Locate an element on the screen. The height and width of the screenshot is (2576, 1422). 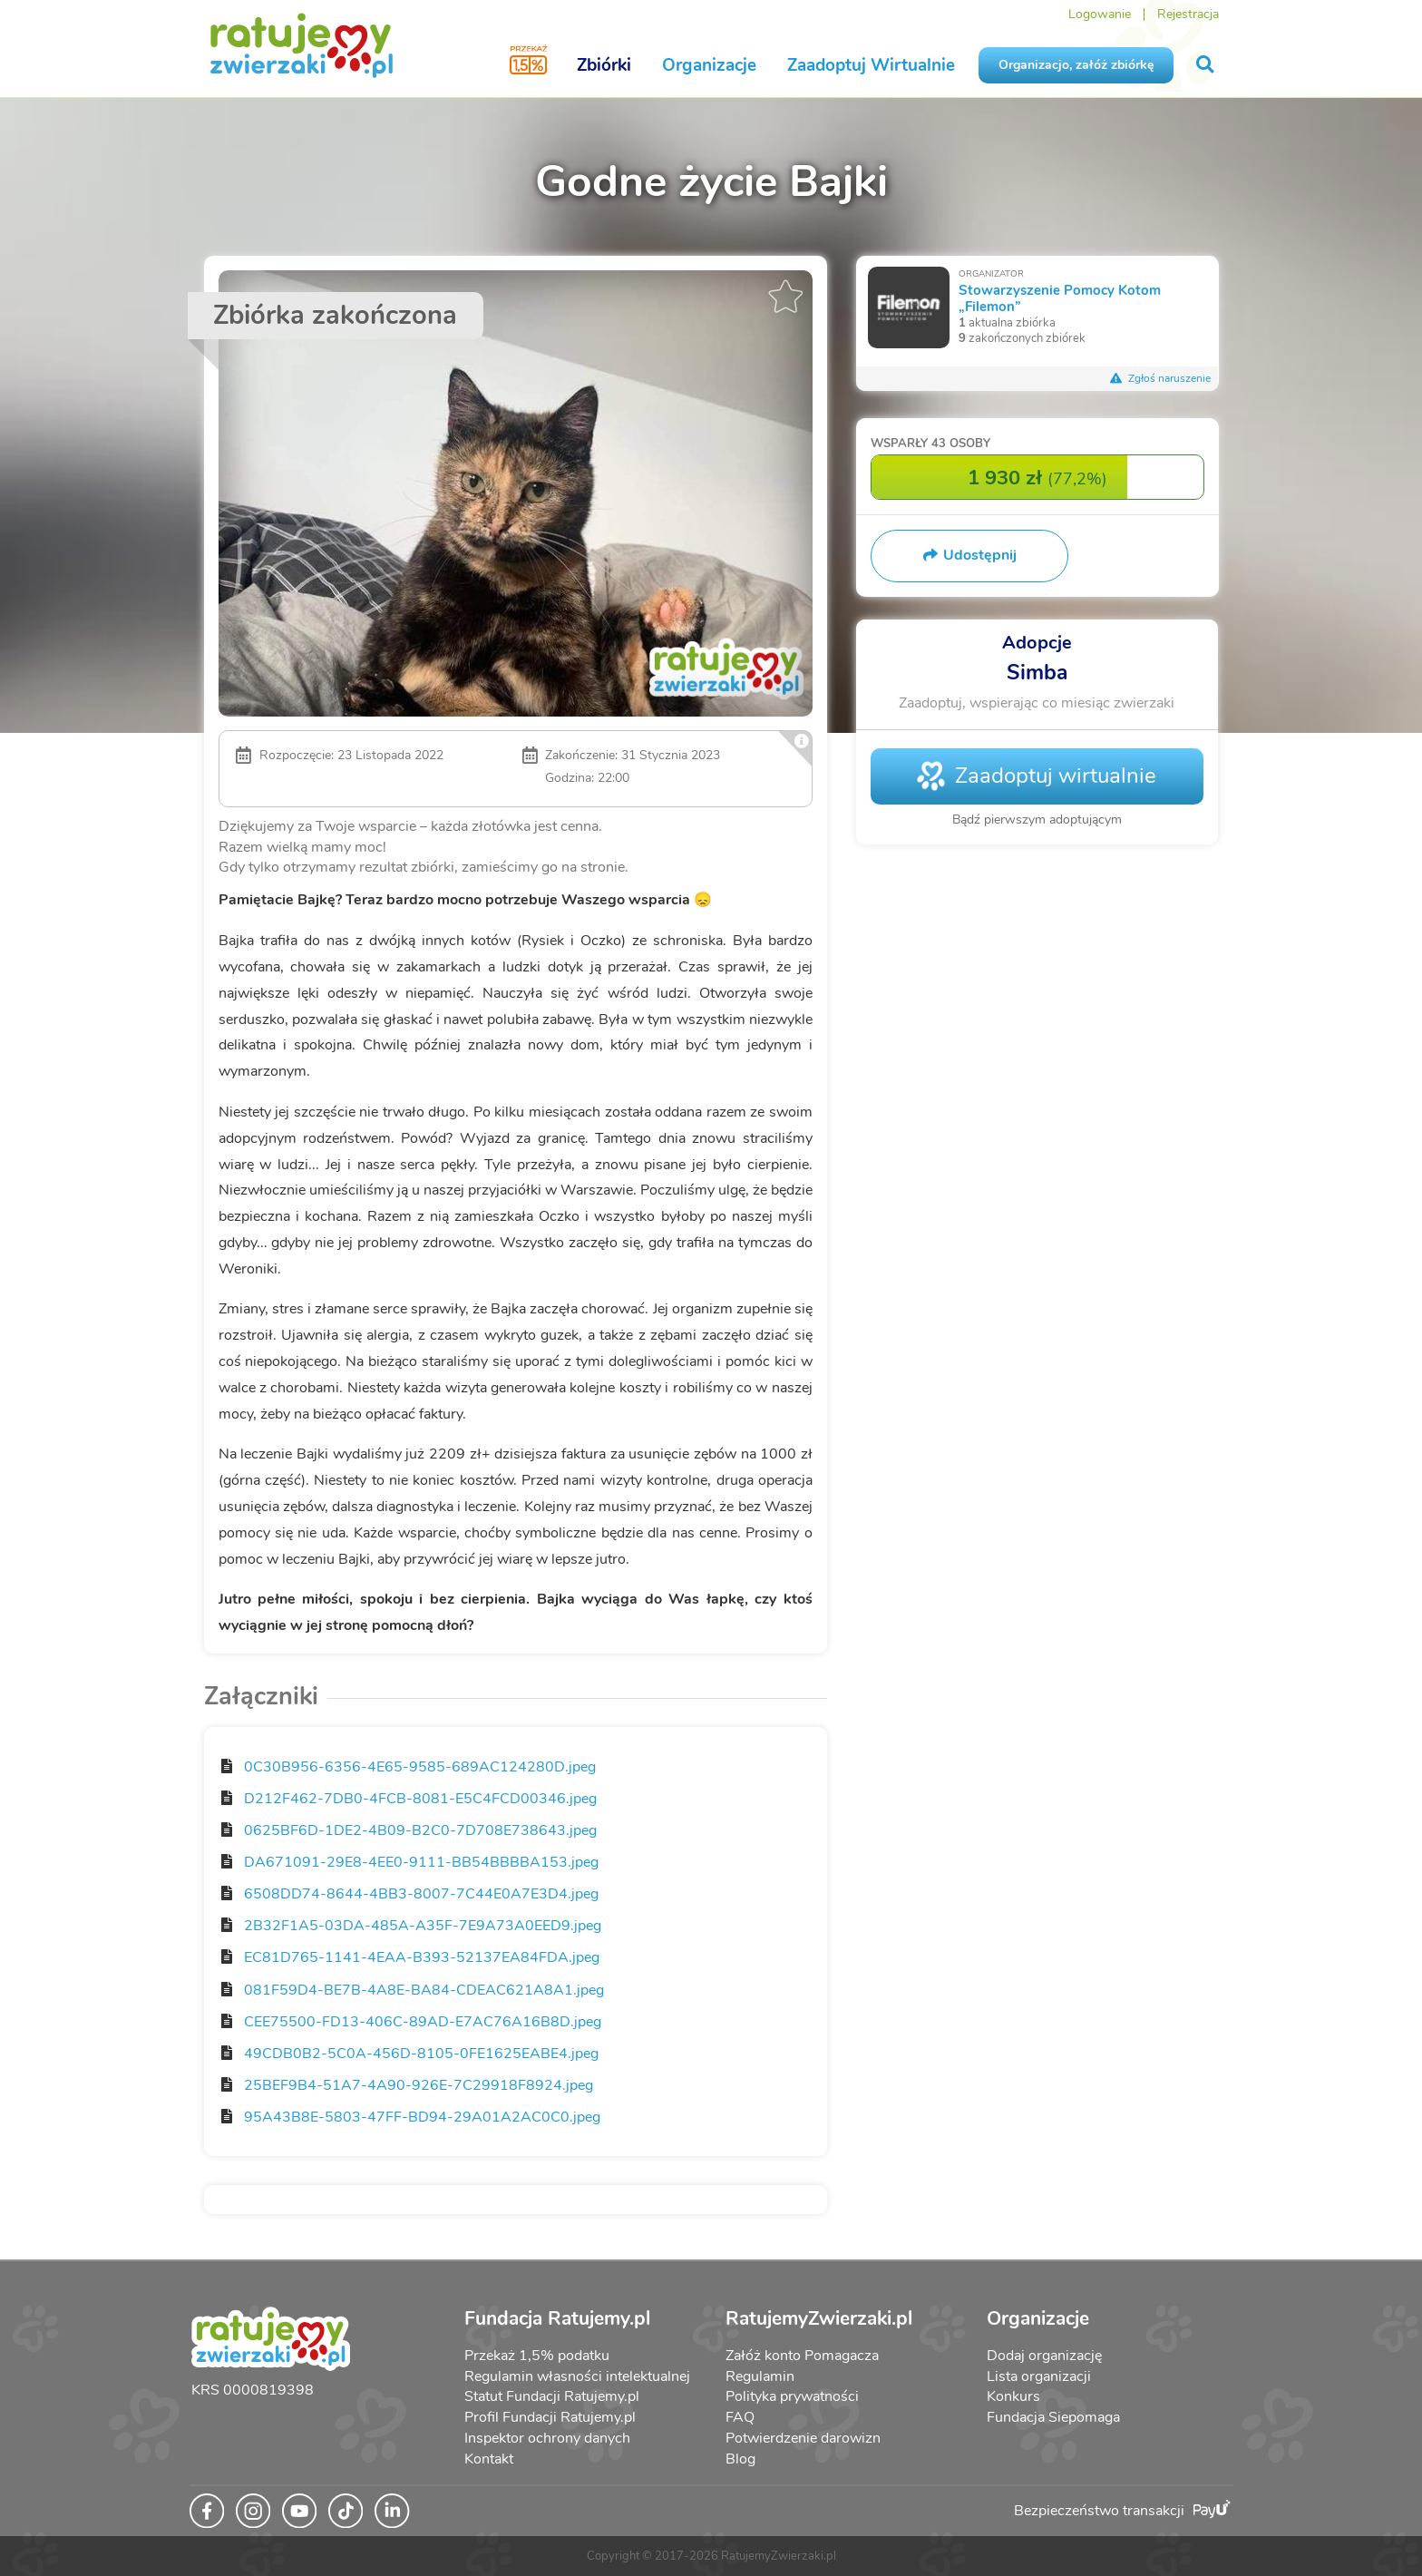
Dodaj organizację is located at coordinates (1044, 2356).